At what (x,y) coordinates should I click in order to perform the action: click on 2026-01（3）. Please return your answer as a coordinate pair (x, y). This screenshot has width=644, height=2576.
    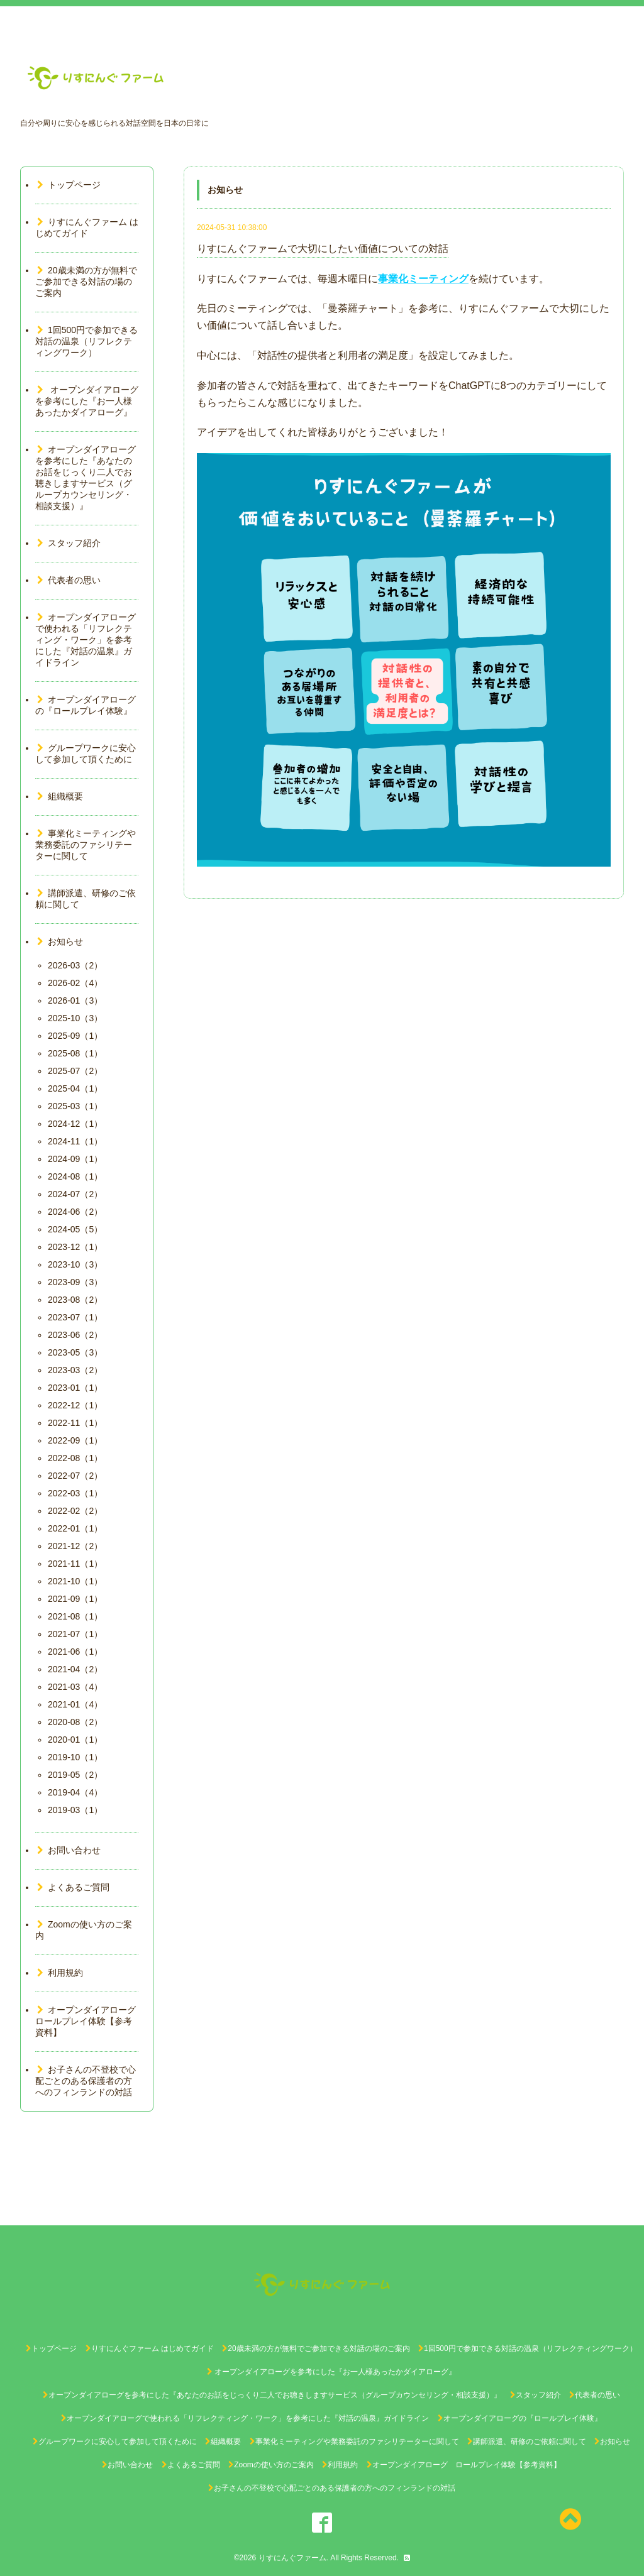
    Looking at the image, I should click on (75, 1000).